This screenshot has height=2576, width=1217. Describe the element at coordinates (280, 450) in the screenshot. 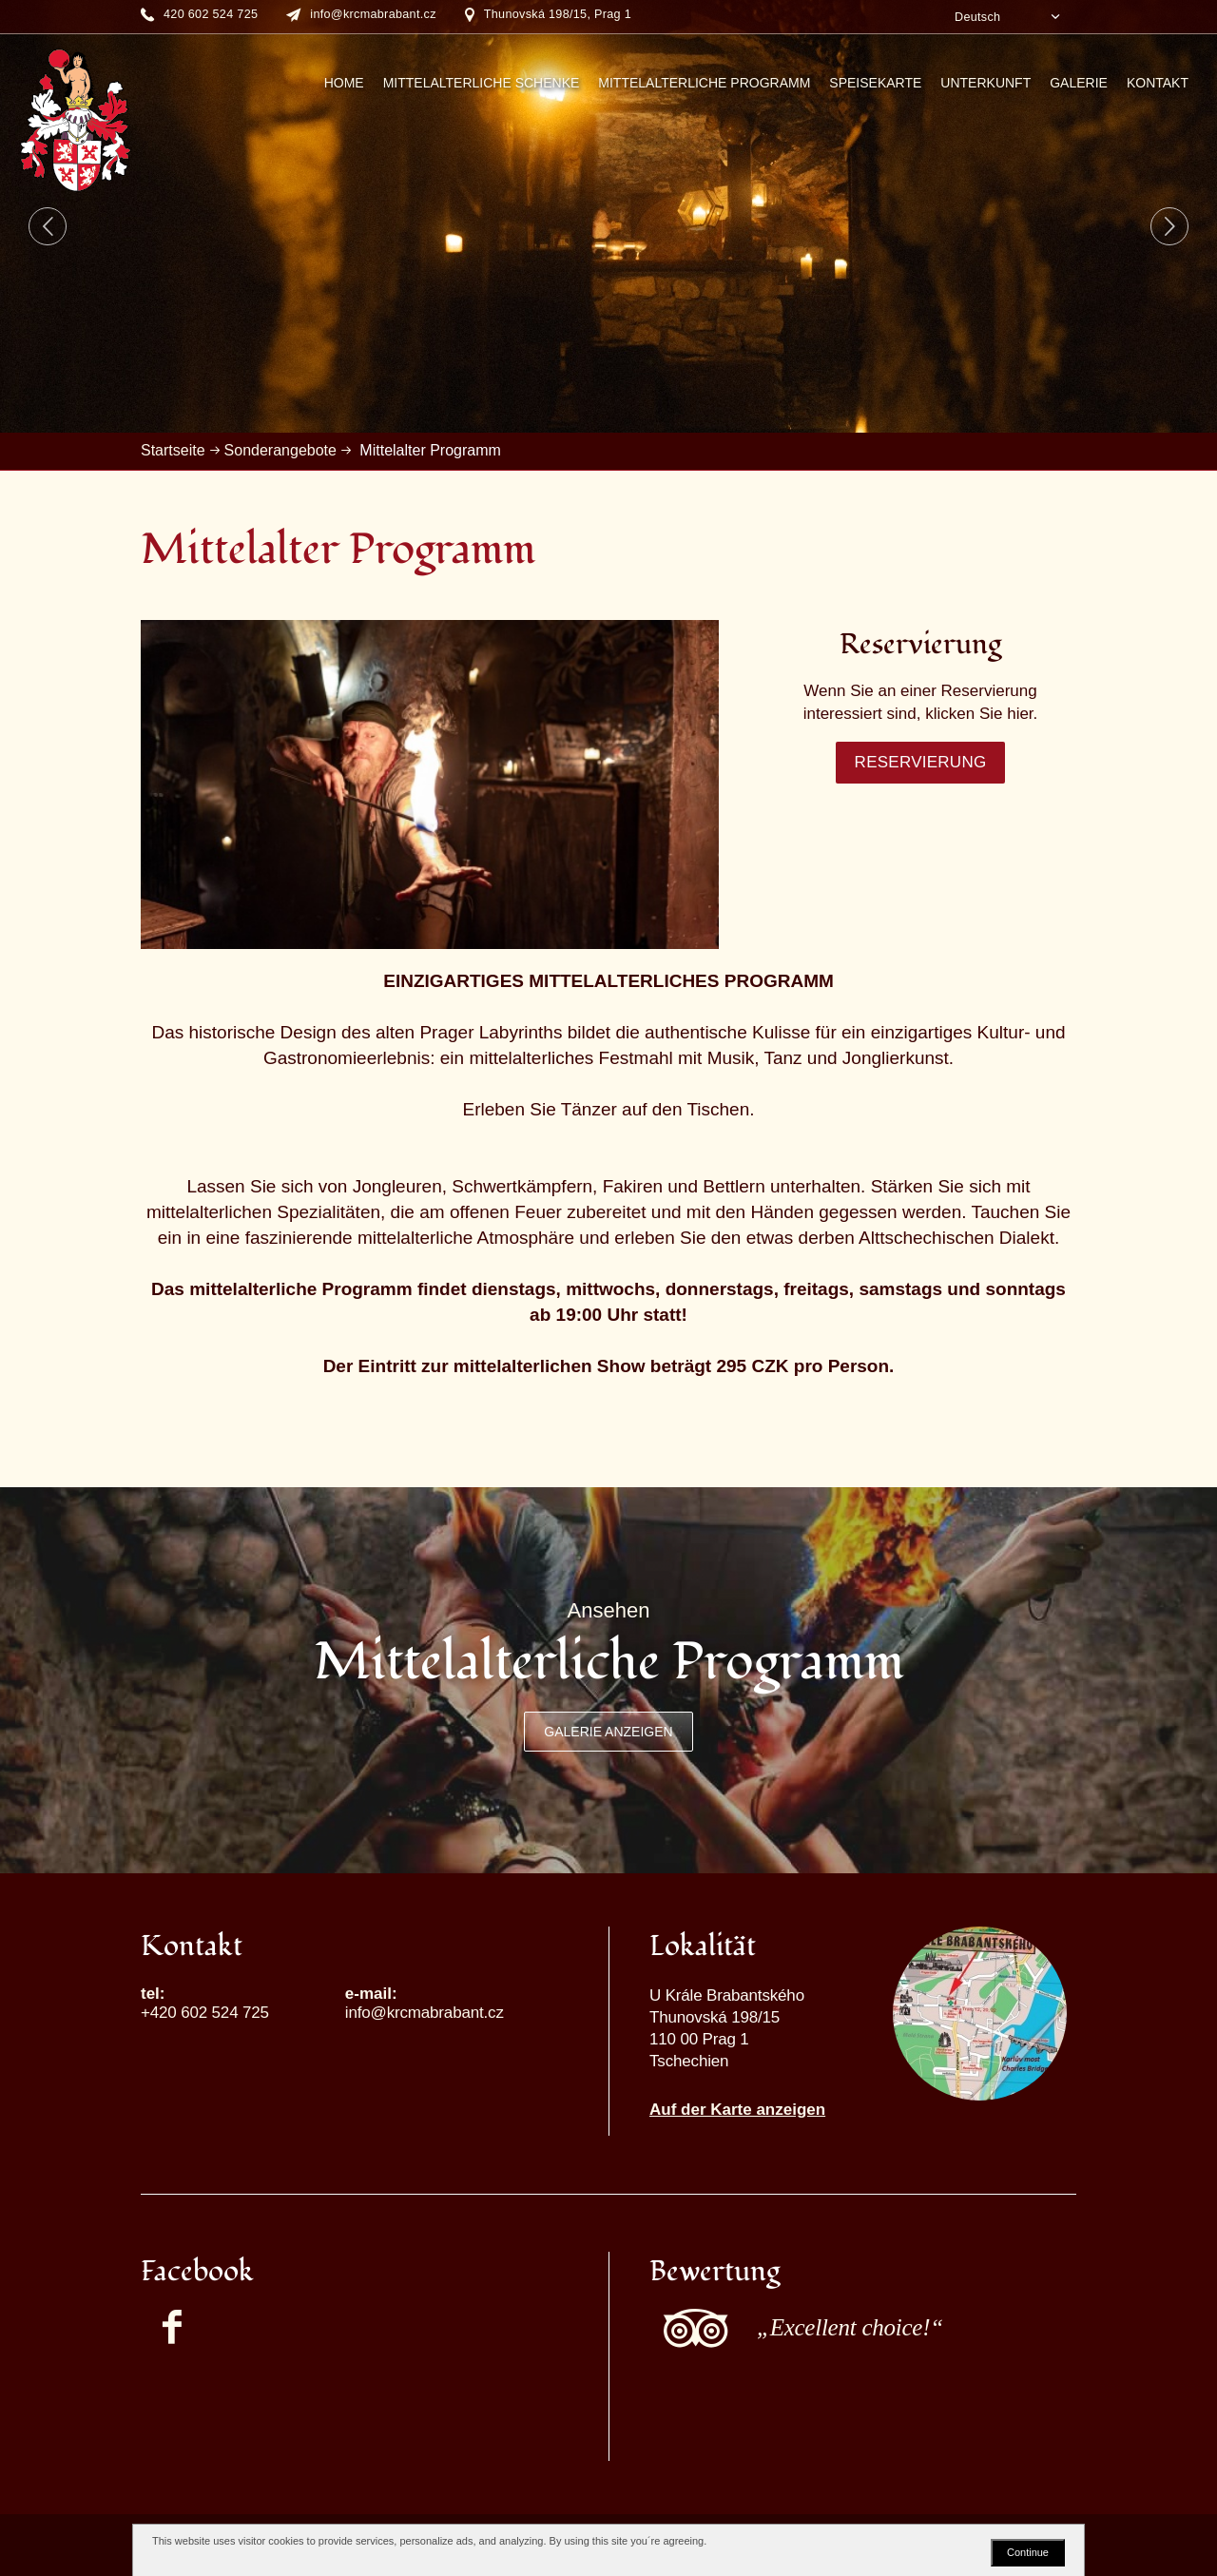

I see `Sonderangebote` at that location.